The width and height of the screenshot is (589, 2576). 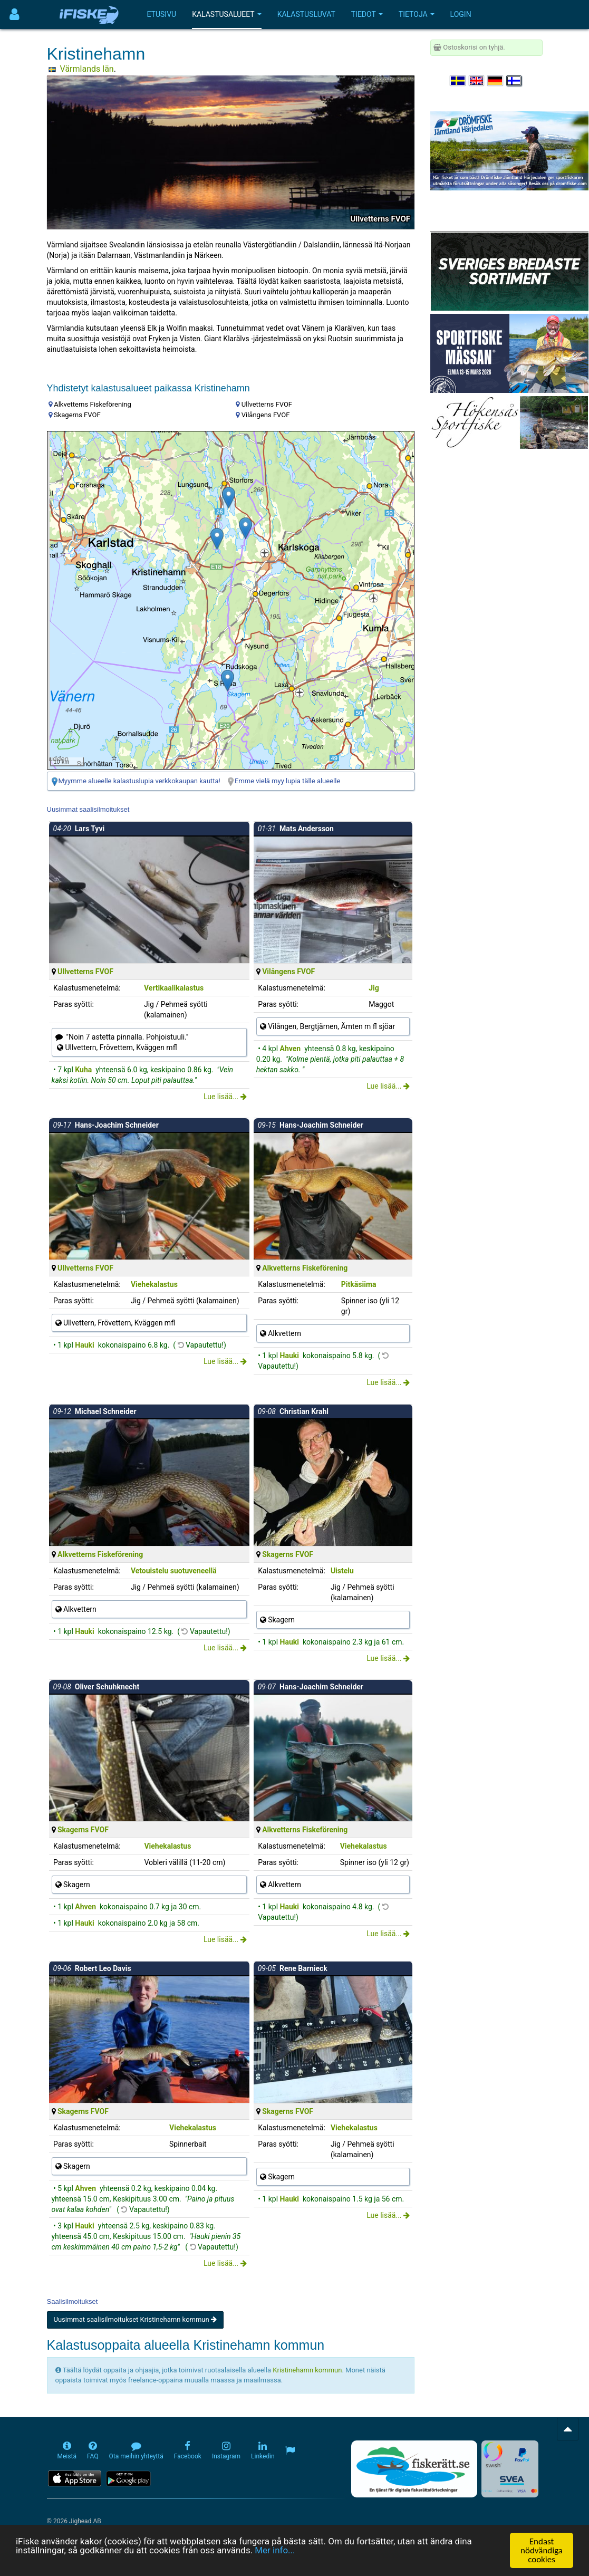 What do you see at coordinates (414, 2468) in the screenshot?
I see `[Fiskerätt.se - digitala fiskerättsförteckningar (öppnas i ny flik)]` at bounding box center [414, 2468].